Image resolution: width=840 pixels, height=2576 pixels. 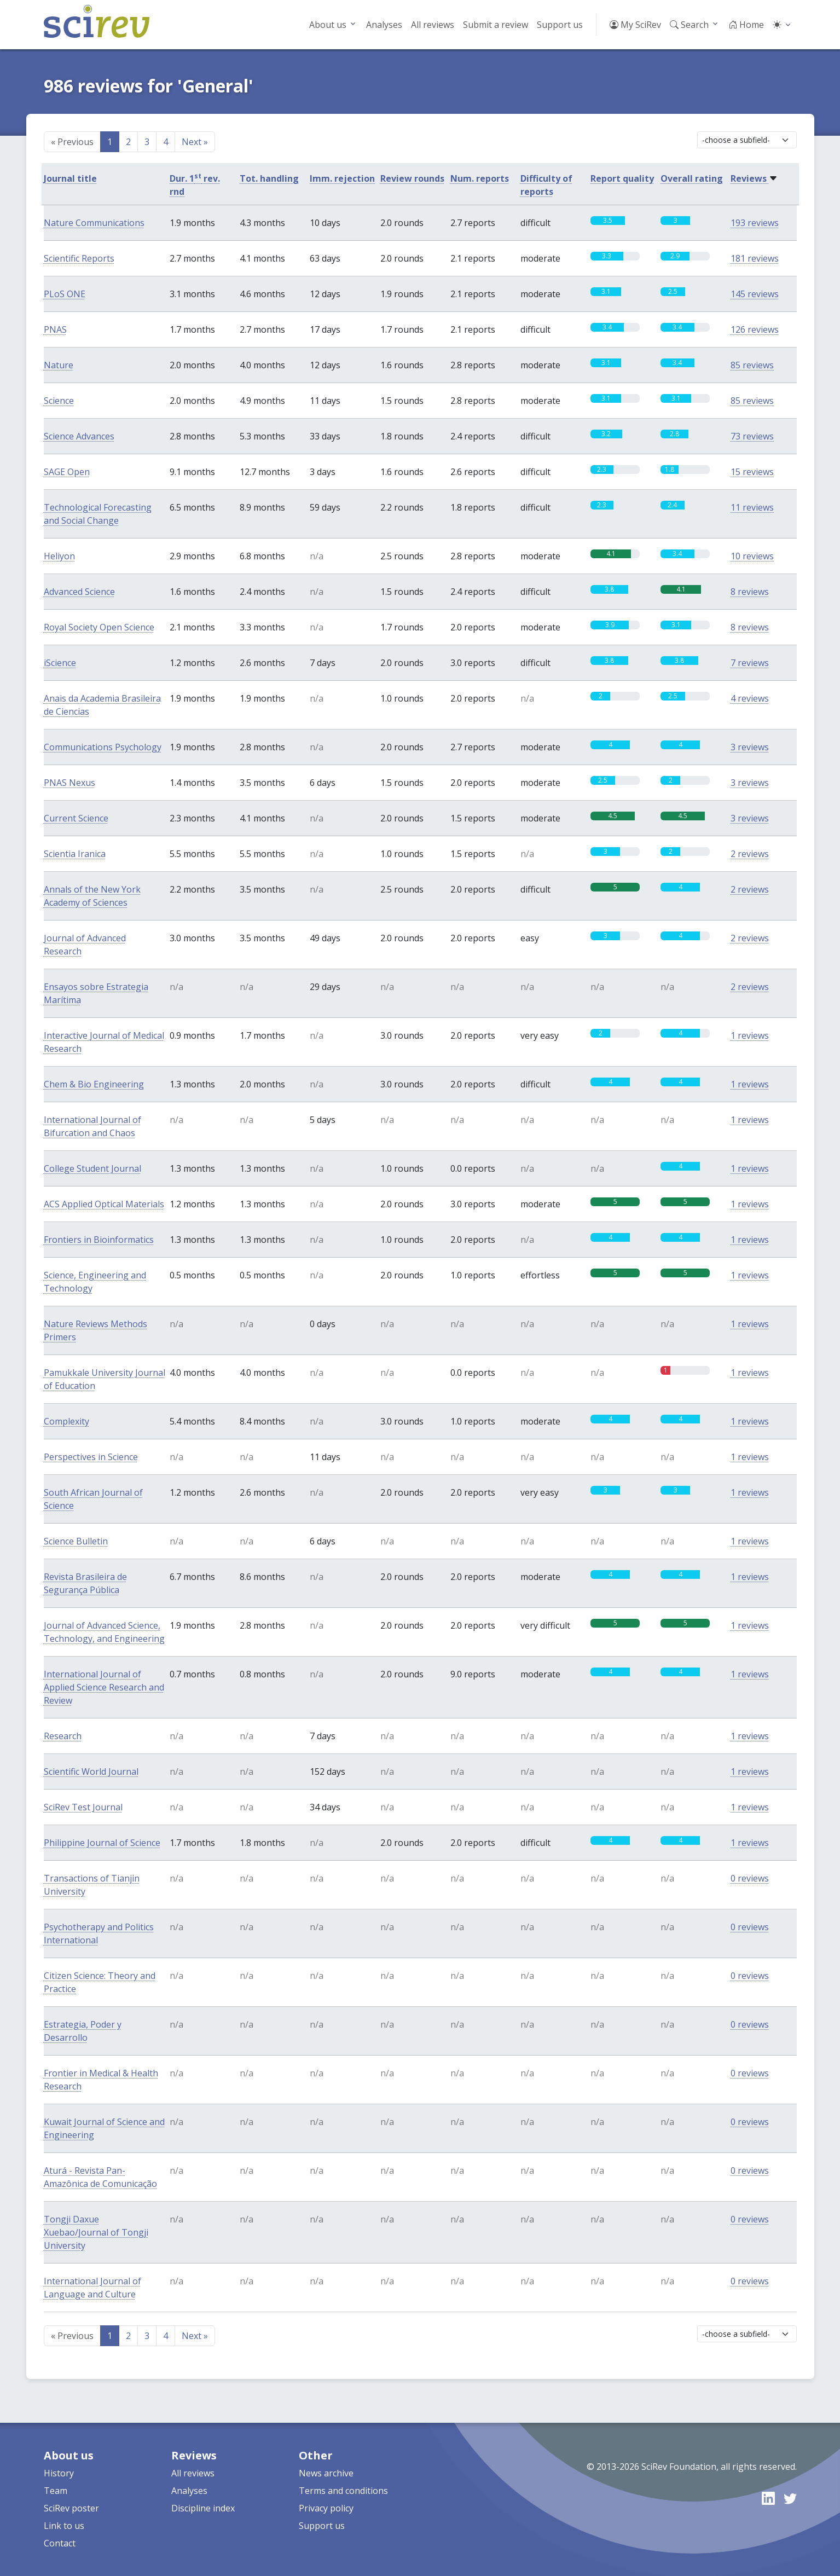 I want to click on Science Bulletin, so click(x=76, y=1541).